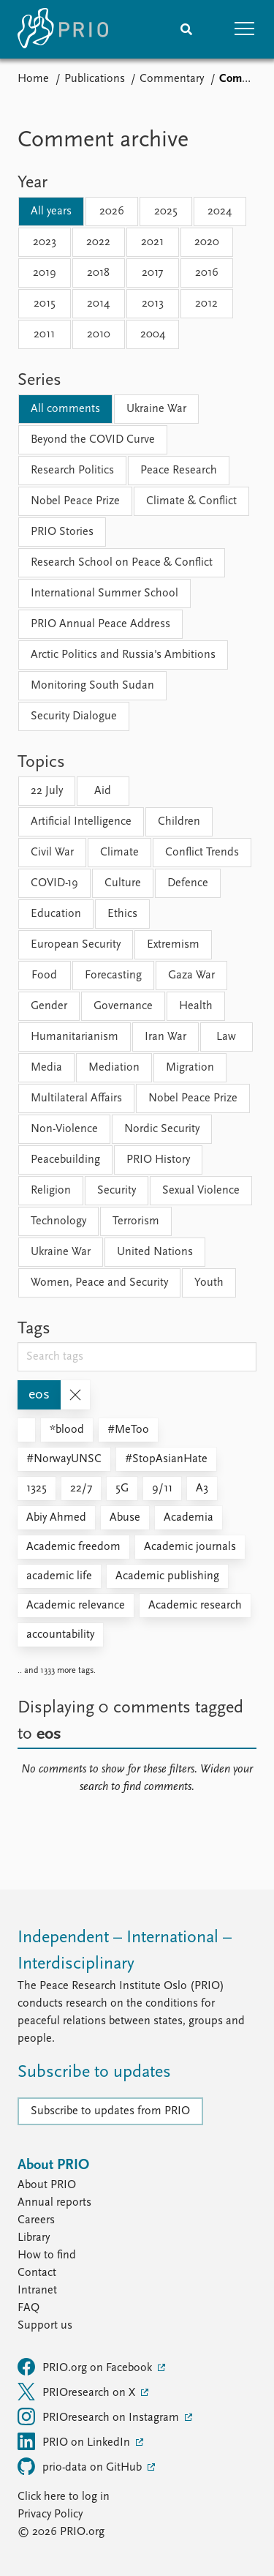 This screenshot has height=2576, width=274. Describe the element at coordinates (161, 1129) in the screenshot. I see `Nordic Security` at that location.